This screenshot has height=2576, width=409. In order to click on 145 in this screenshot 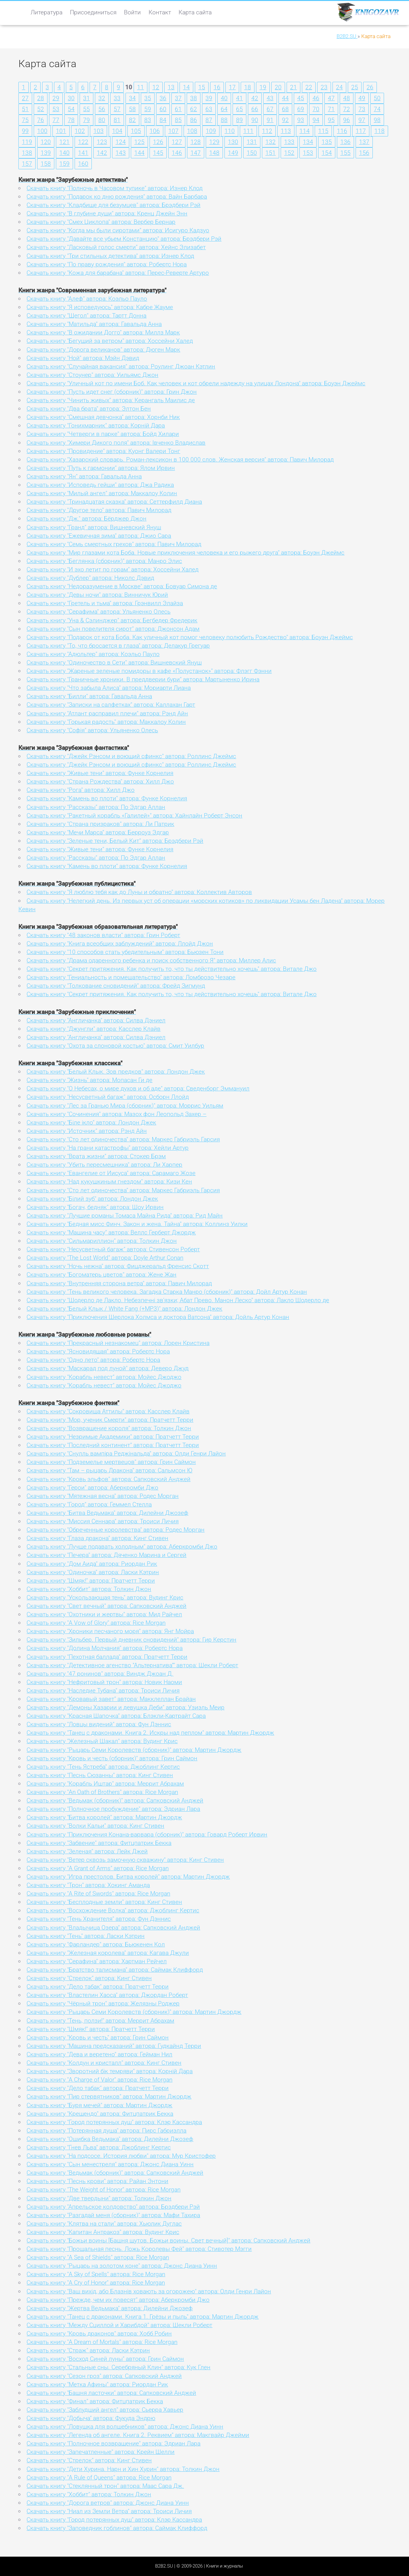, I will do `click(158, 152)`.